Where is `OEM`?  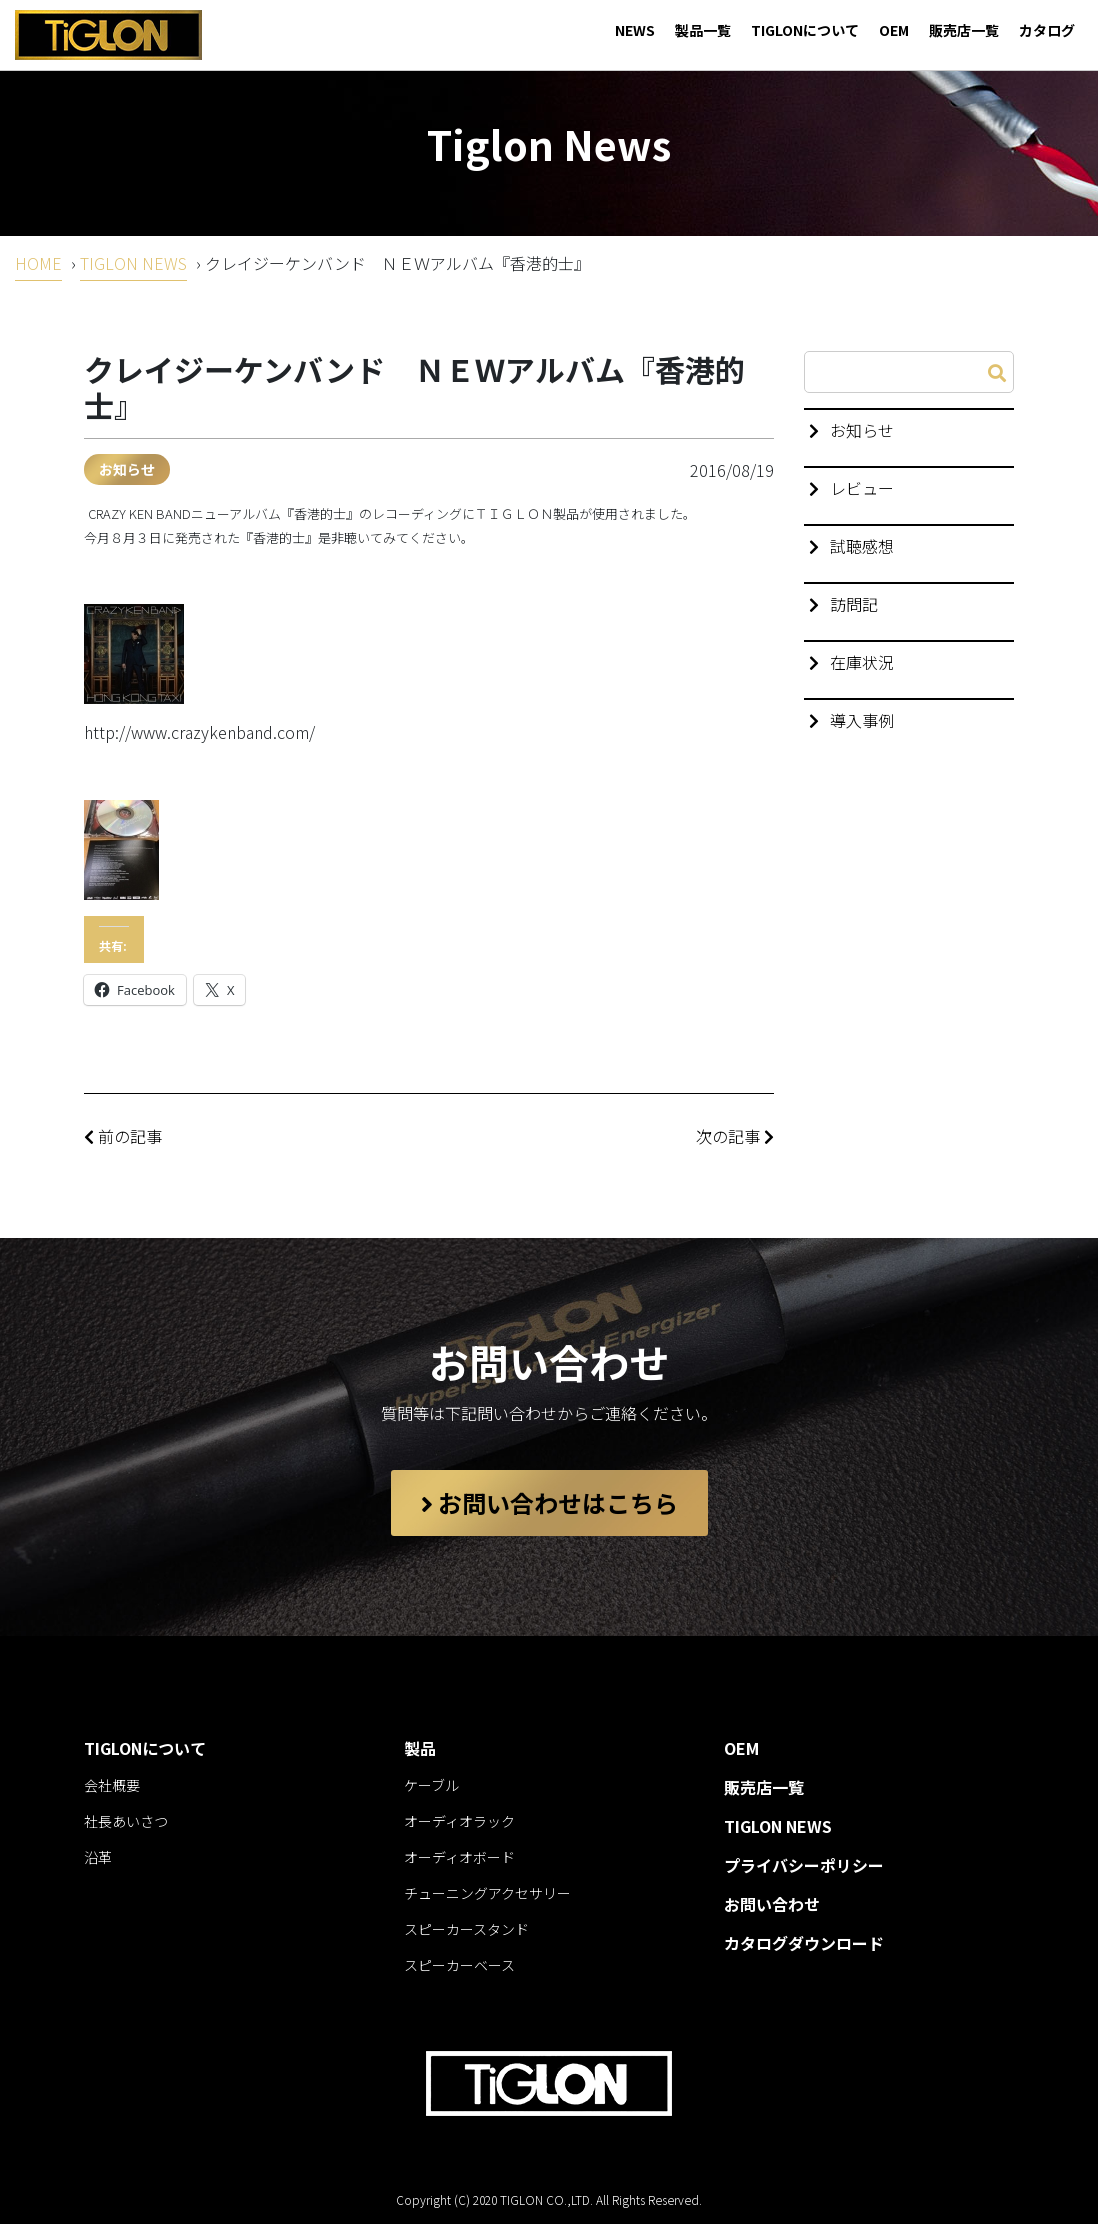 OEM is located at coordinates (894, 30).